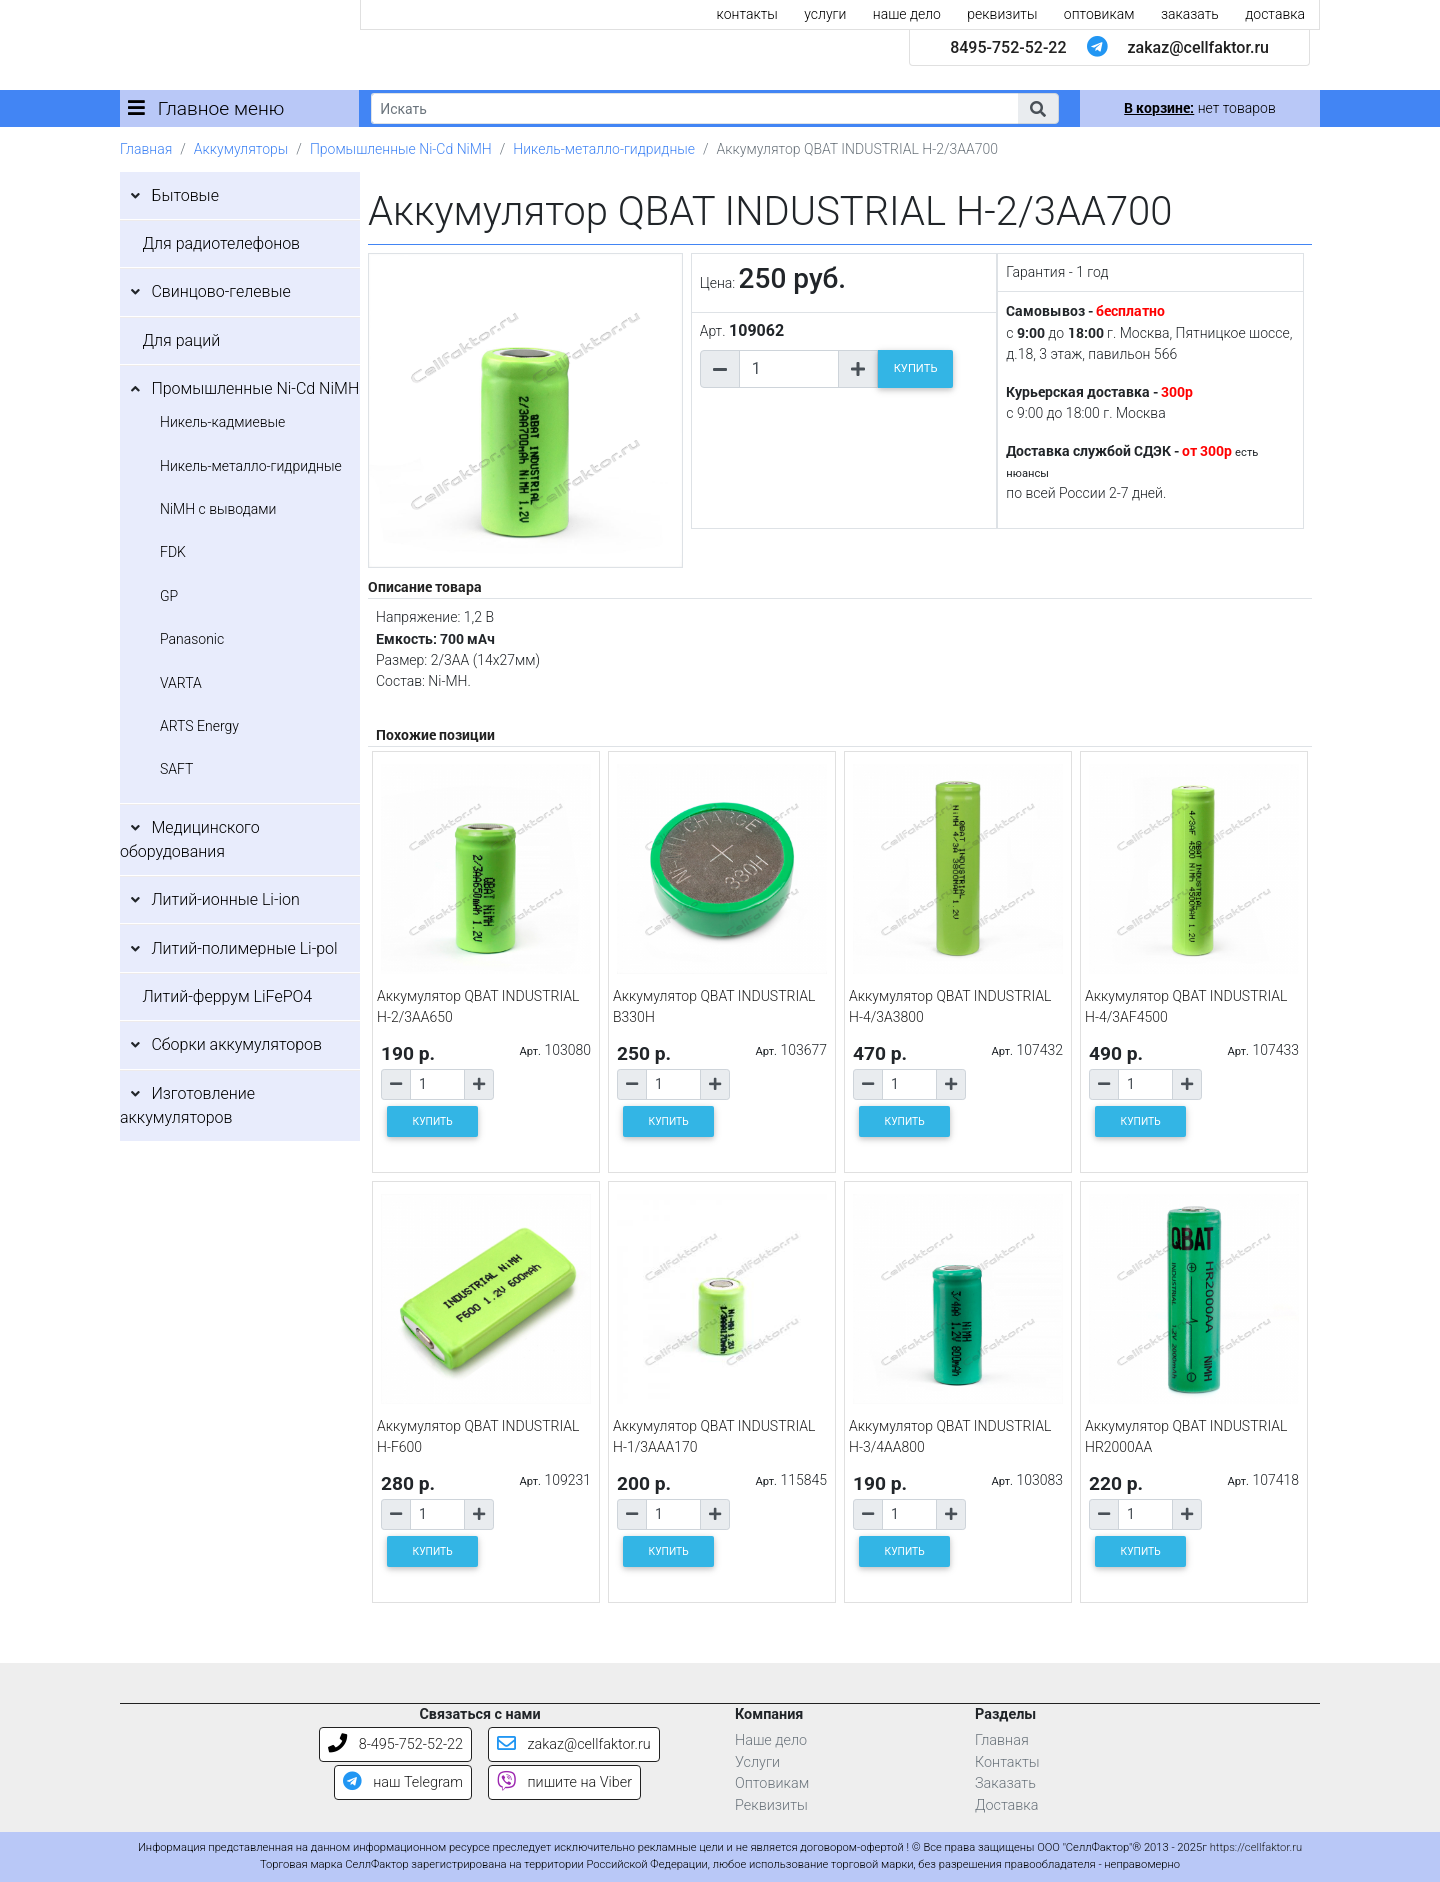 The height and width of the screenshot is (1882, 1440). What do you see at coordinates (771, 1740) in the screenshot?
I see `Наше дело` at bounding box center [771, 1740].